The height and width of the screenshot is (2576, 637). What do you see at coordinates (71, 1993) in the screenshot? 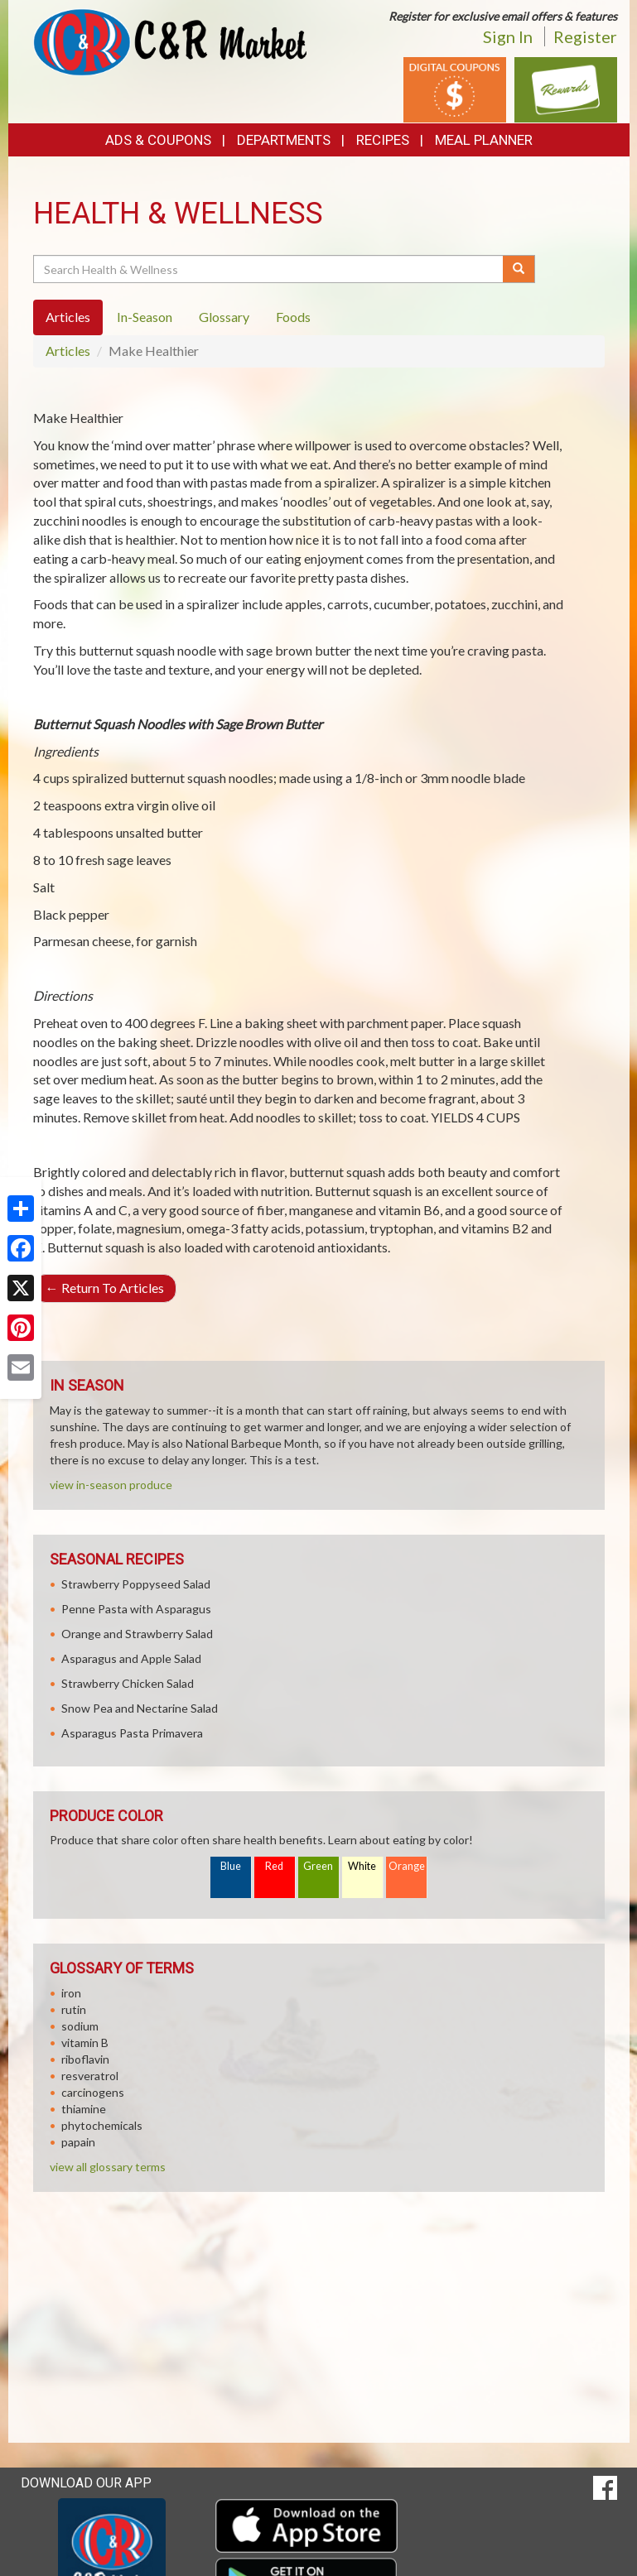
I see `iron` at bounding box center [71, 1993].